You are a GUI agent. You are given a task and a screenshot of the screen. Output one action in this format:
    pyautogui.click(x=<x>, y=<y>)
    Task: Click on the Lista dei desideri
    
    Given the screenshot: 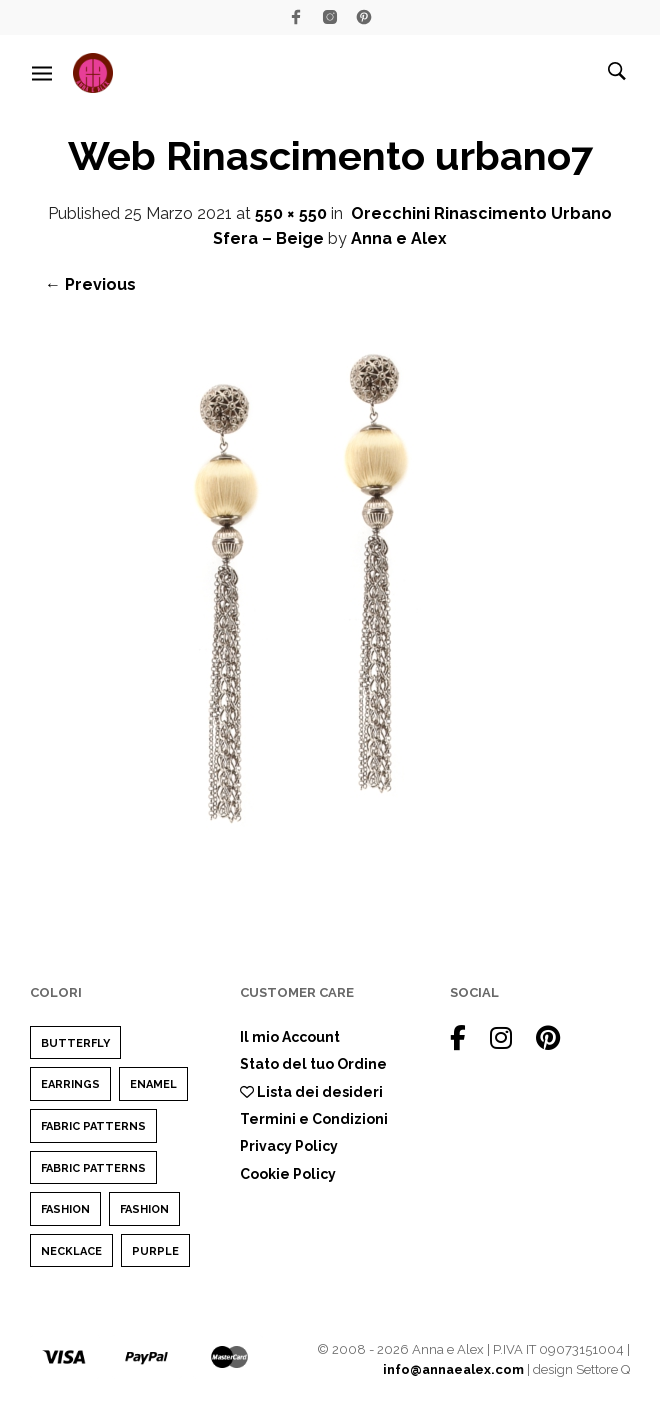 What is the action you would take?
    pyautogui.click(x=311, y=1092)
    